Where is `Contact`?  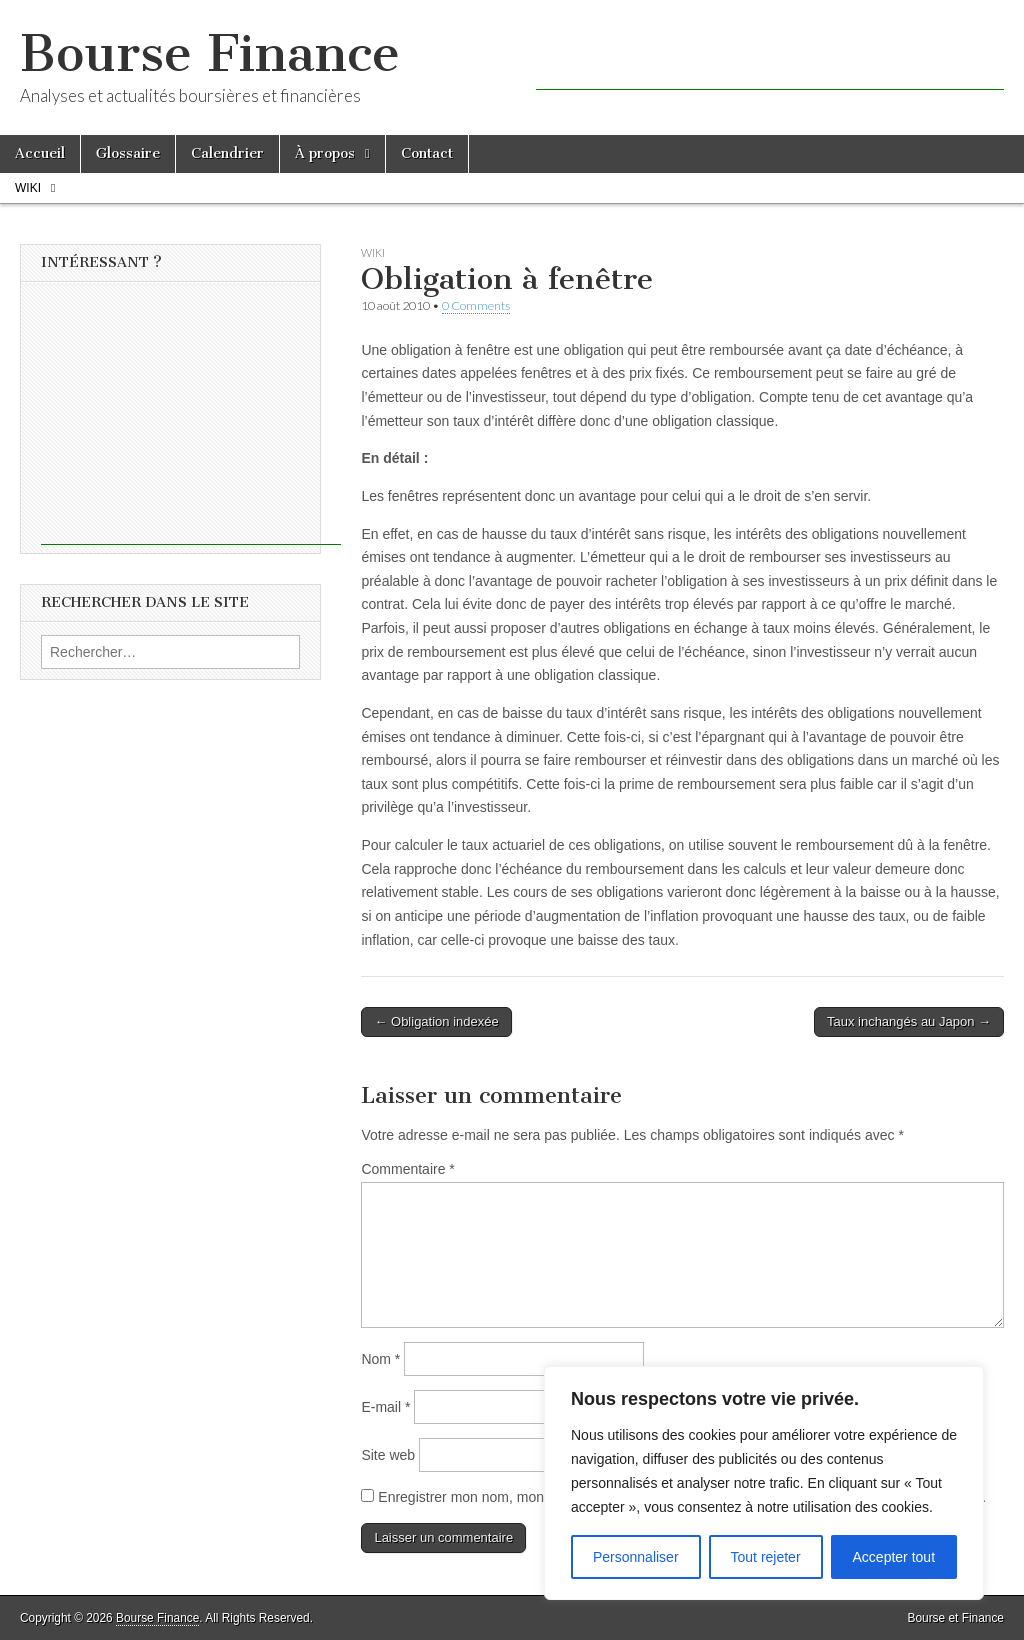
Contact is located at coordinates (427, 153).